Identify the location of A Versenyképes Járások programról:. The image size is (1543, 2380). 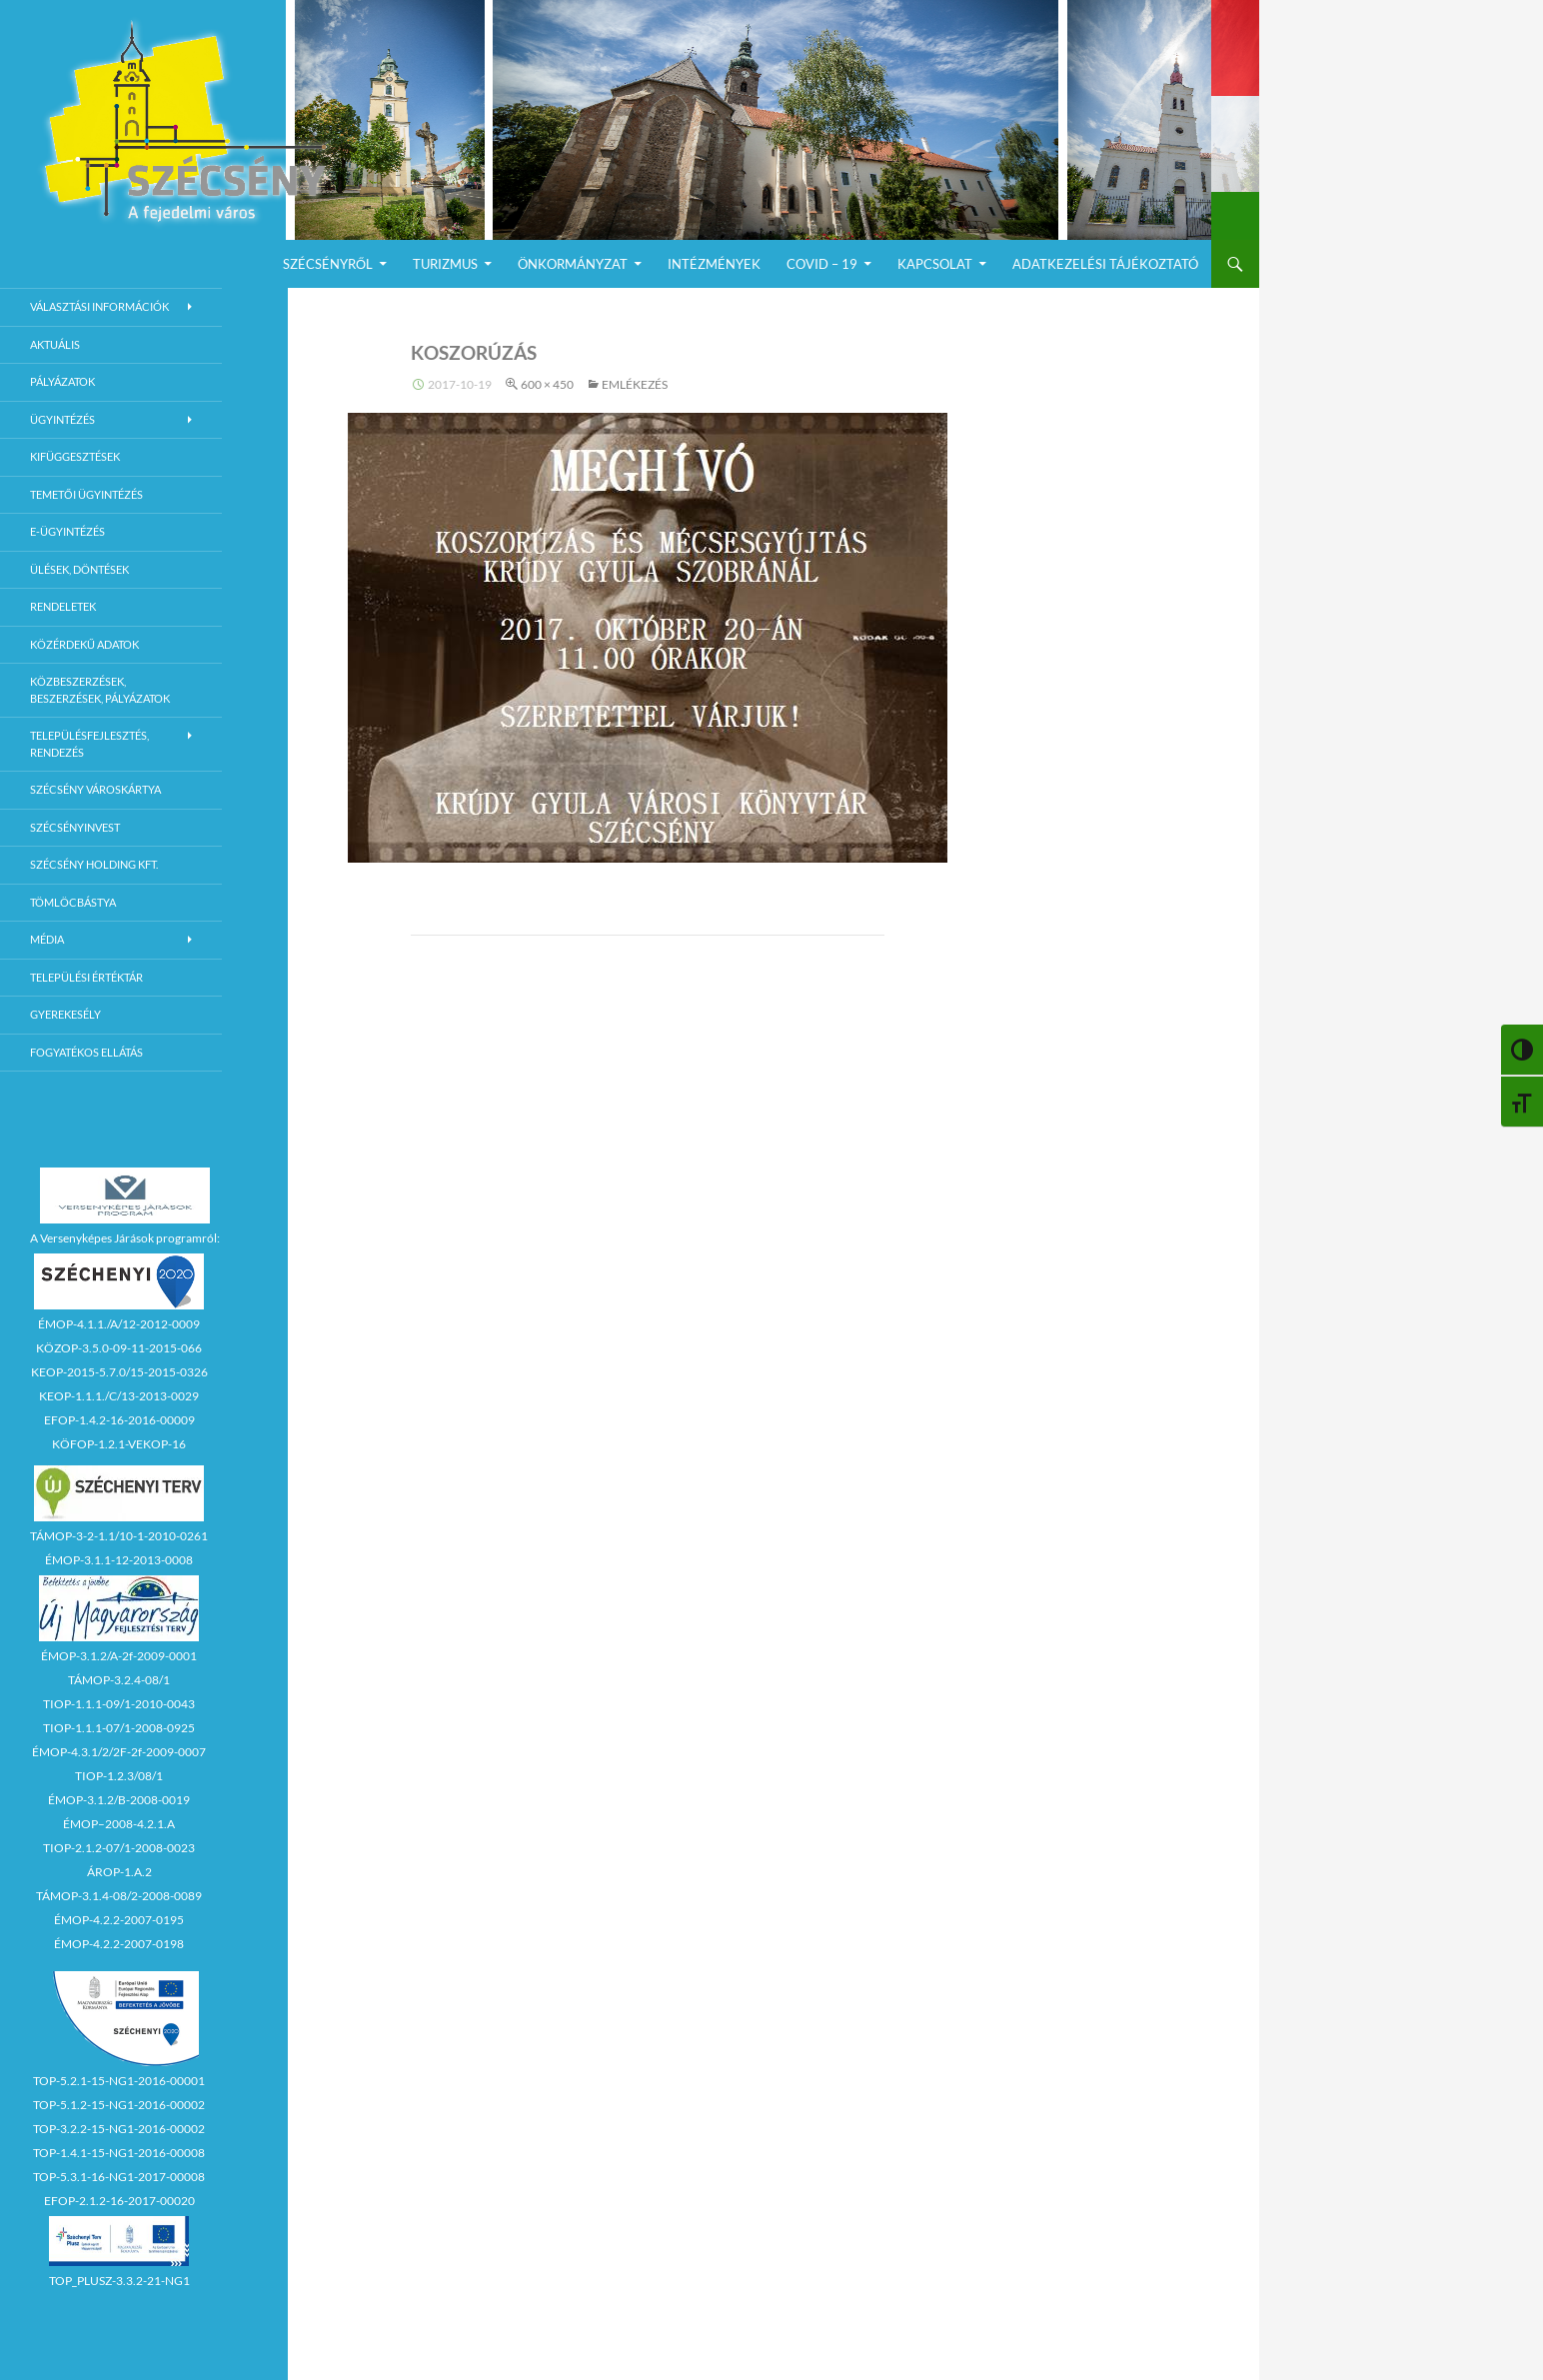
(125, 1237).